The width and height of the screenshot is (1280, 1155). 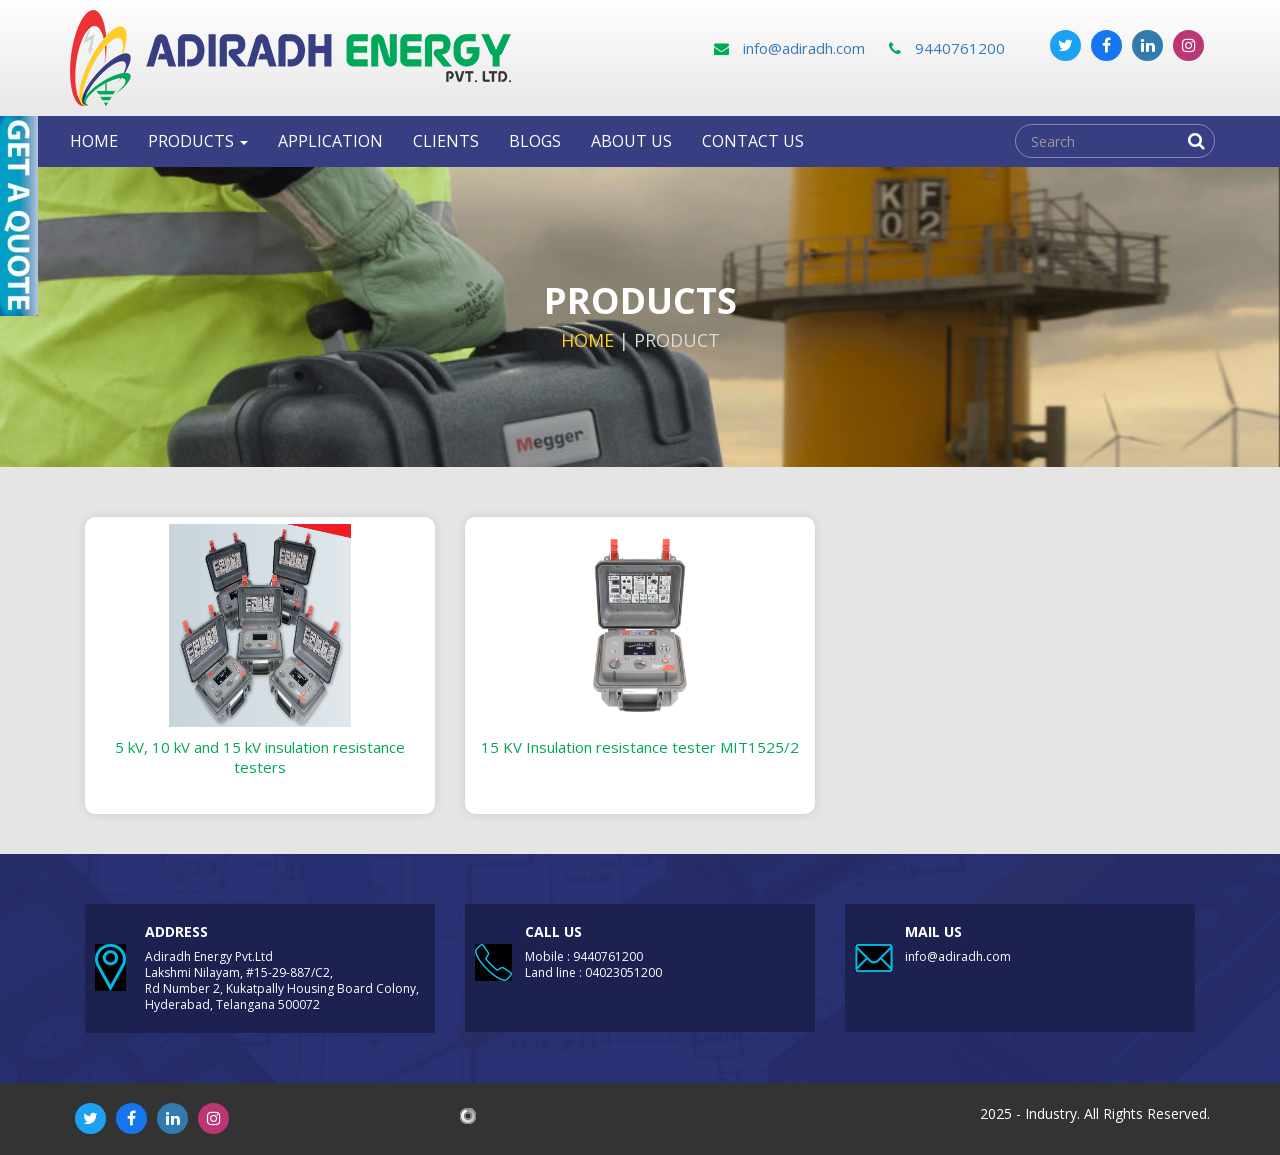 What do you see at coordinates (535, 141) in the screenshot?
I see `Blogs` at bounding box center [535, 141].